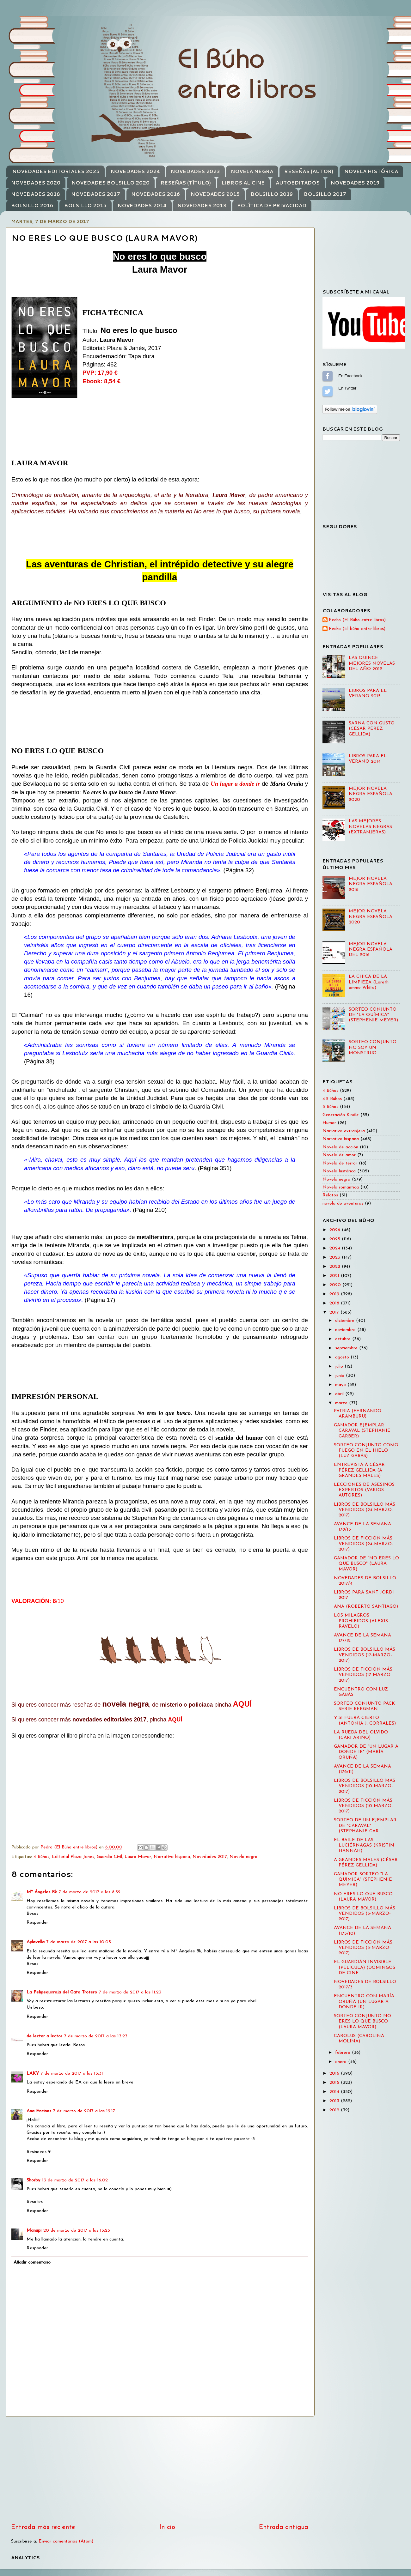 The height and width of the screenshot is (2576, 411). Describe the element at coordinates (283, 2527) in the screenshot. I see `Entrada antigua` at that location.